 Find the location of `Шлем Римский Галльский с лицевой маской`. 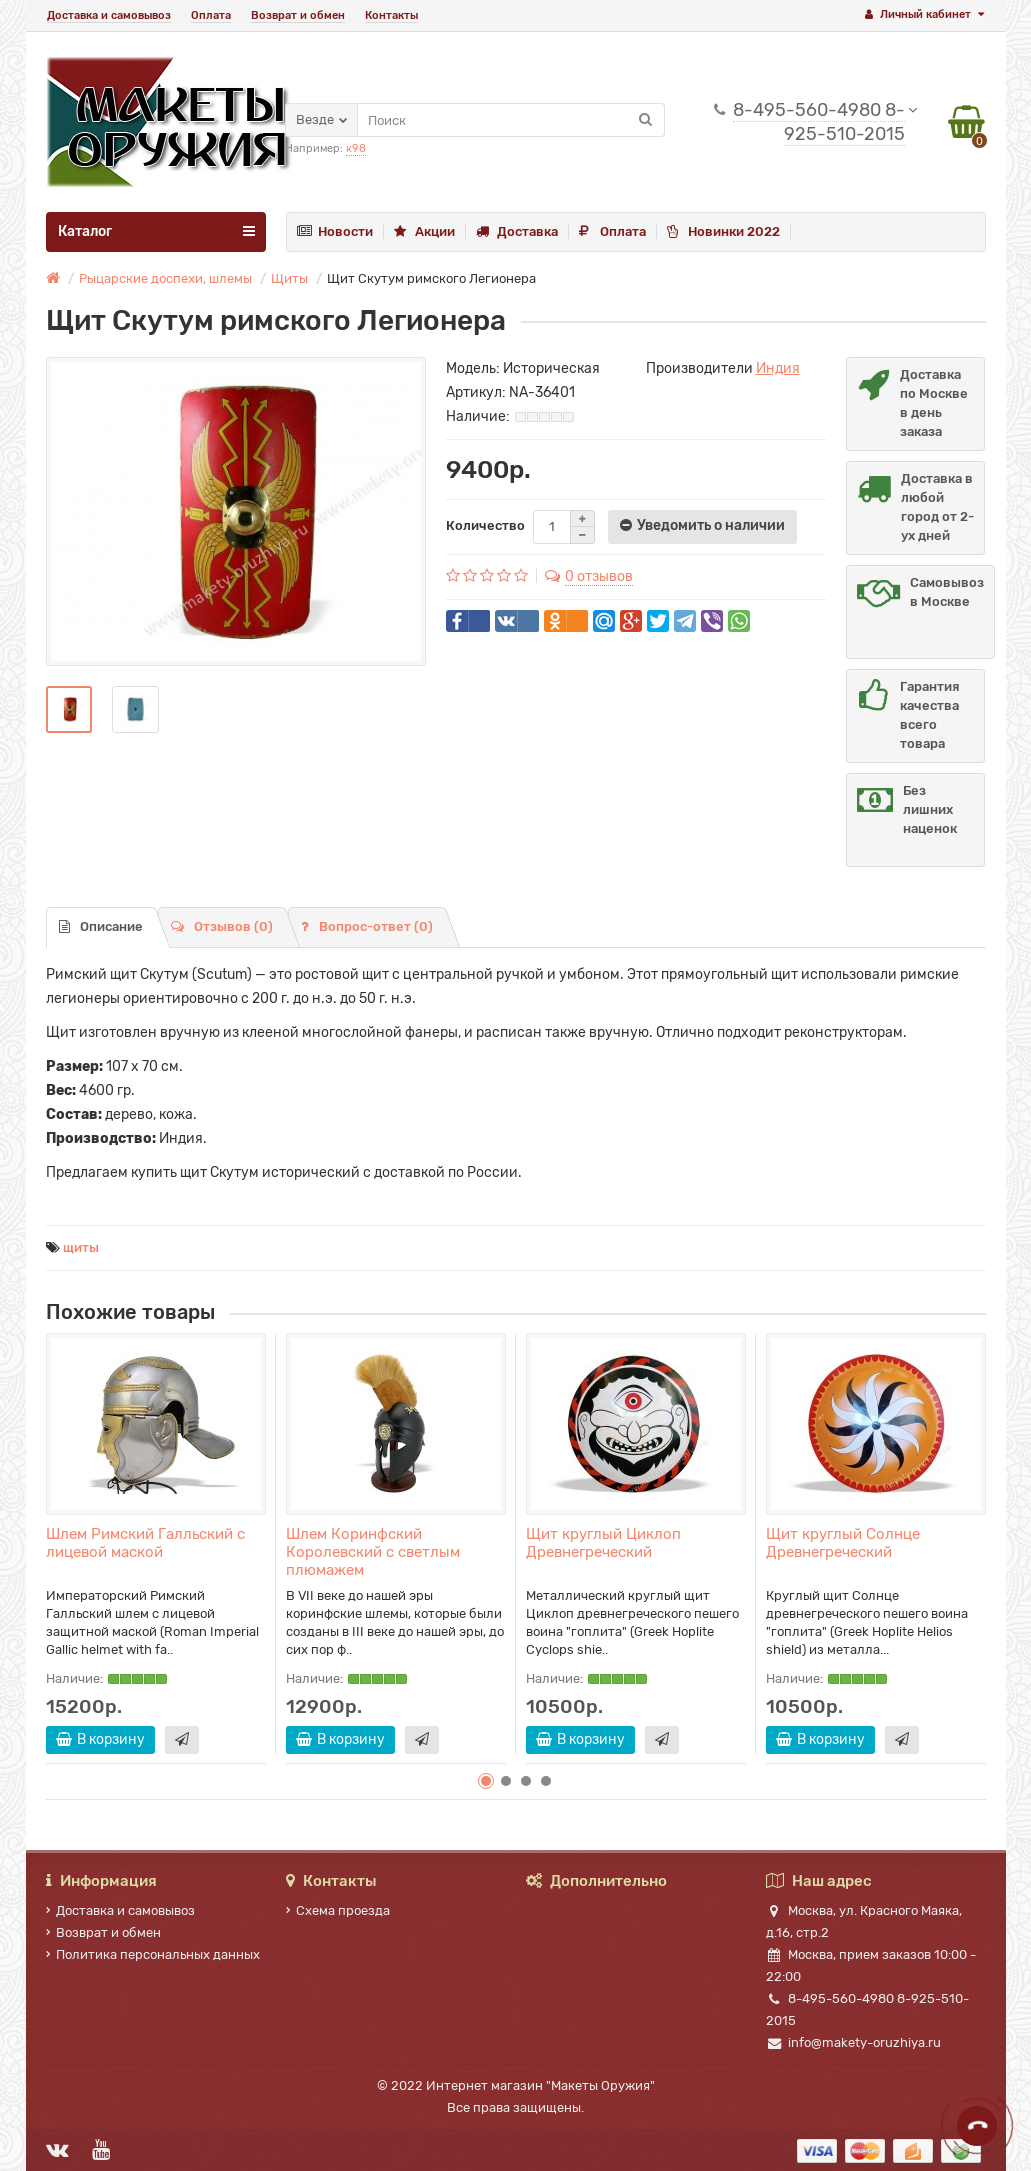

Шлем Римский Галльский с лицевой маской is located at coordinates (145, 1543).